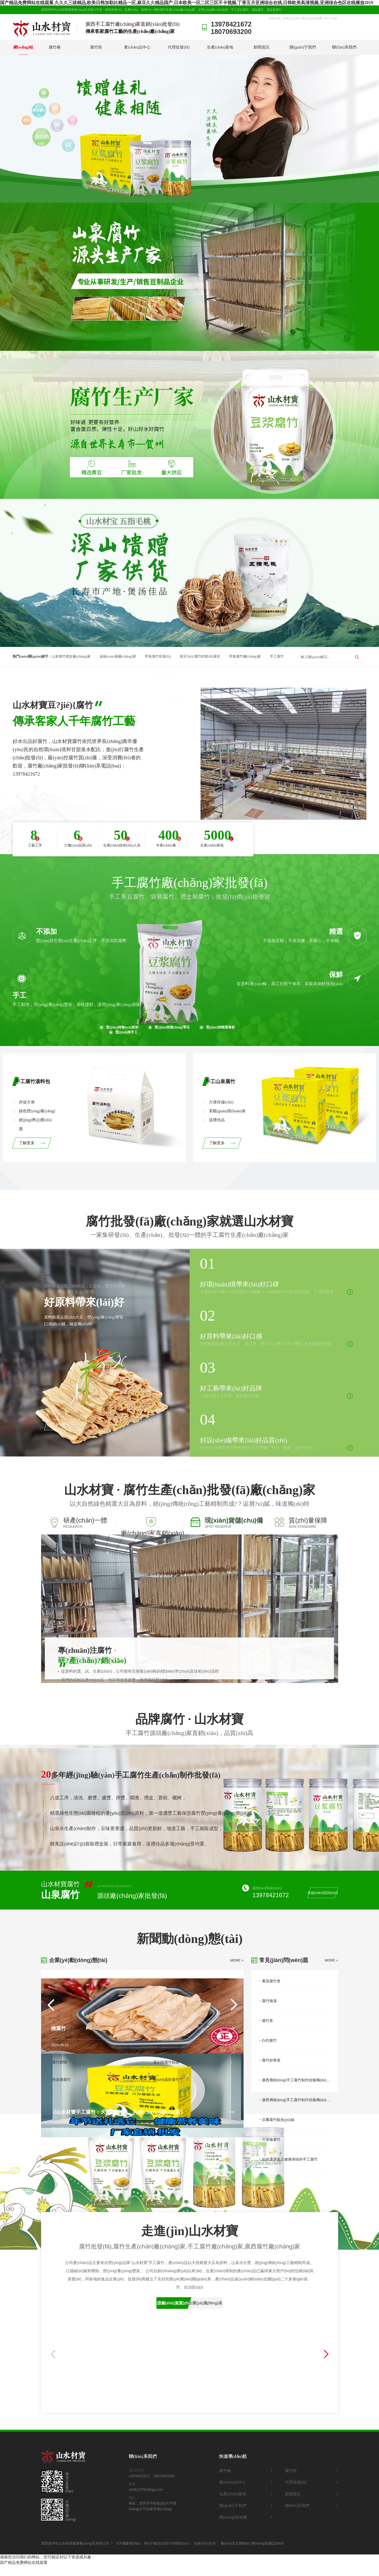 Image resolution: width=379 pixels, height=2576 pixels. Describe the element at coordinates (326, 18) in the screenshot. I see `RSS` at that location.